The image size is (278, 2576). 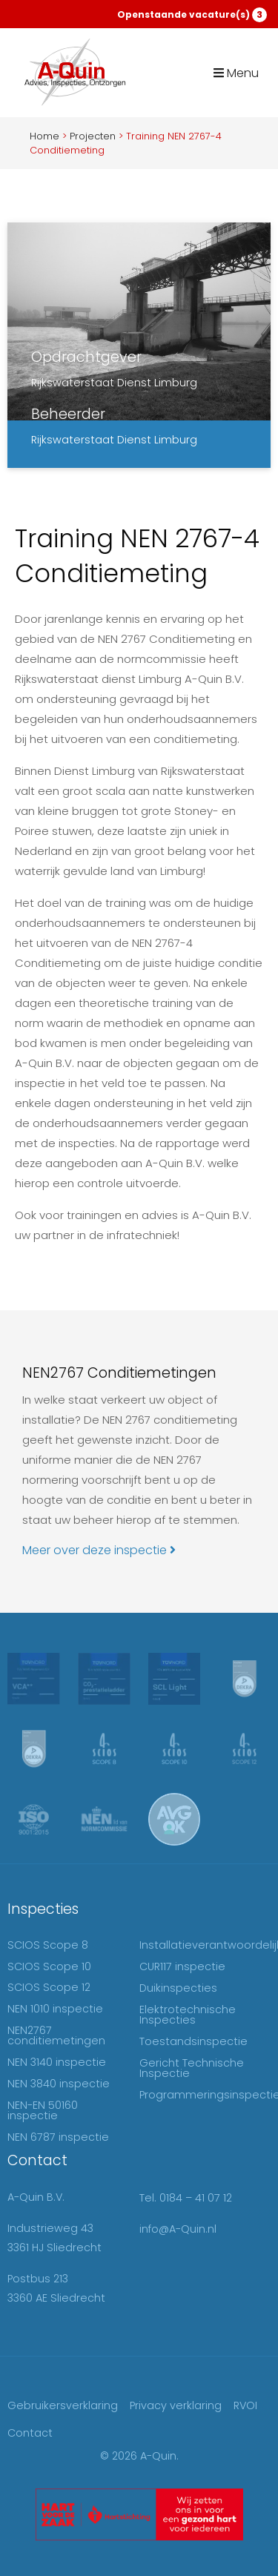 What do you see at coordinates (56, 2035) in the screenshot?
I see `NEN2767 conditiemetingen` at bounding box center [56, 2035].